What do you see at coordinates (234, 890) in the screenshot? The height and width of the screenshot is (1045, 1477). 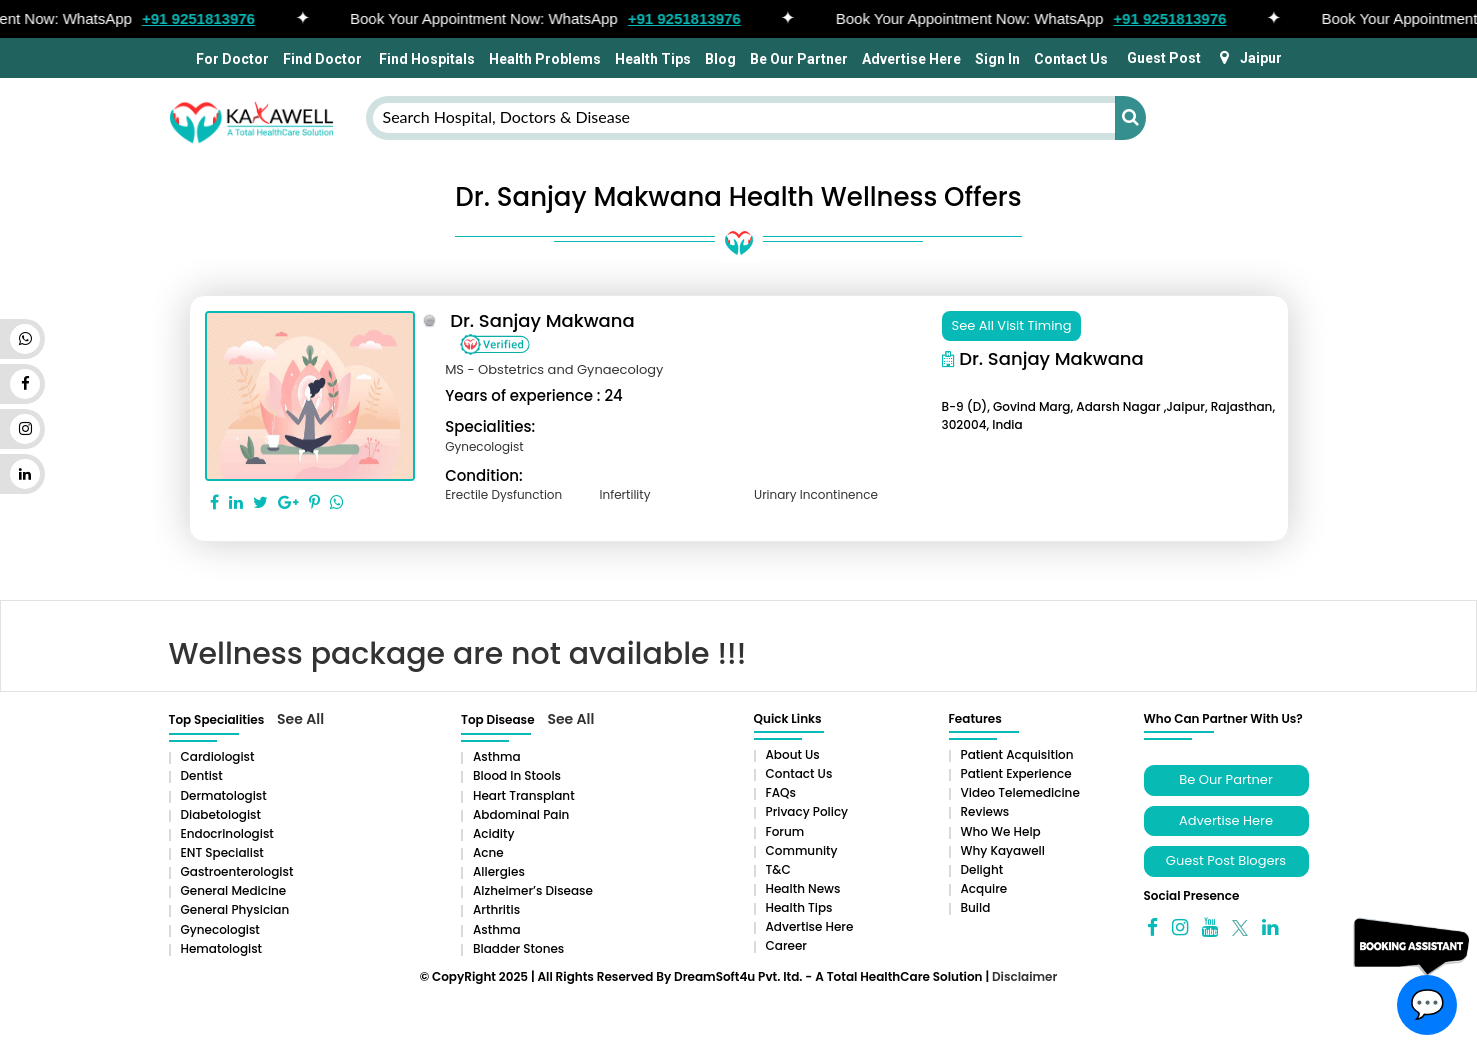 I see `General Medicine` at bounding box center [234, 890].